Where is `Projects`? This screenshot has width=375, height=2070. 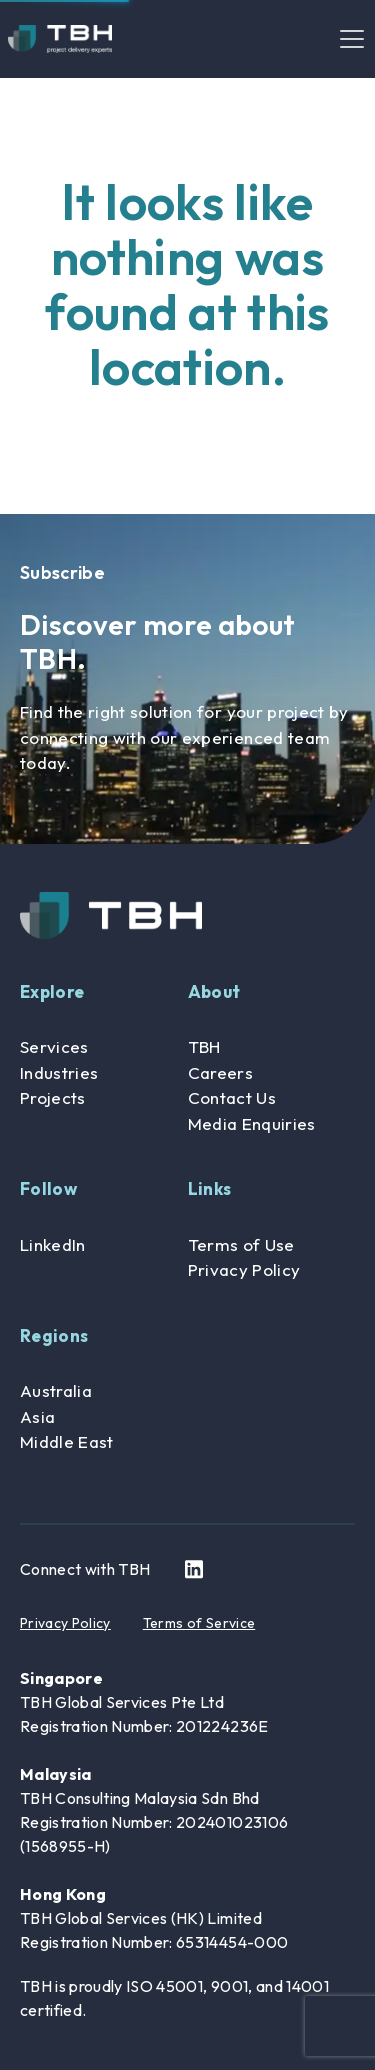 Projects is located at coordinates (53, 1097).